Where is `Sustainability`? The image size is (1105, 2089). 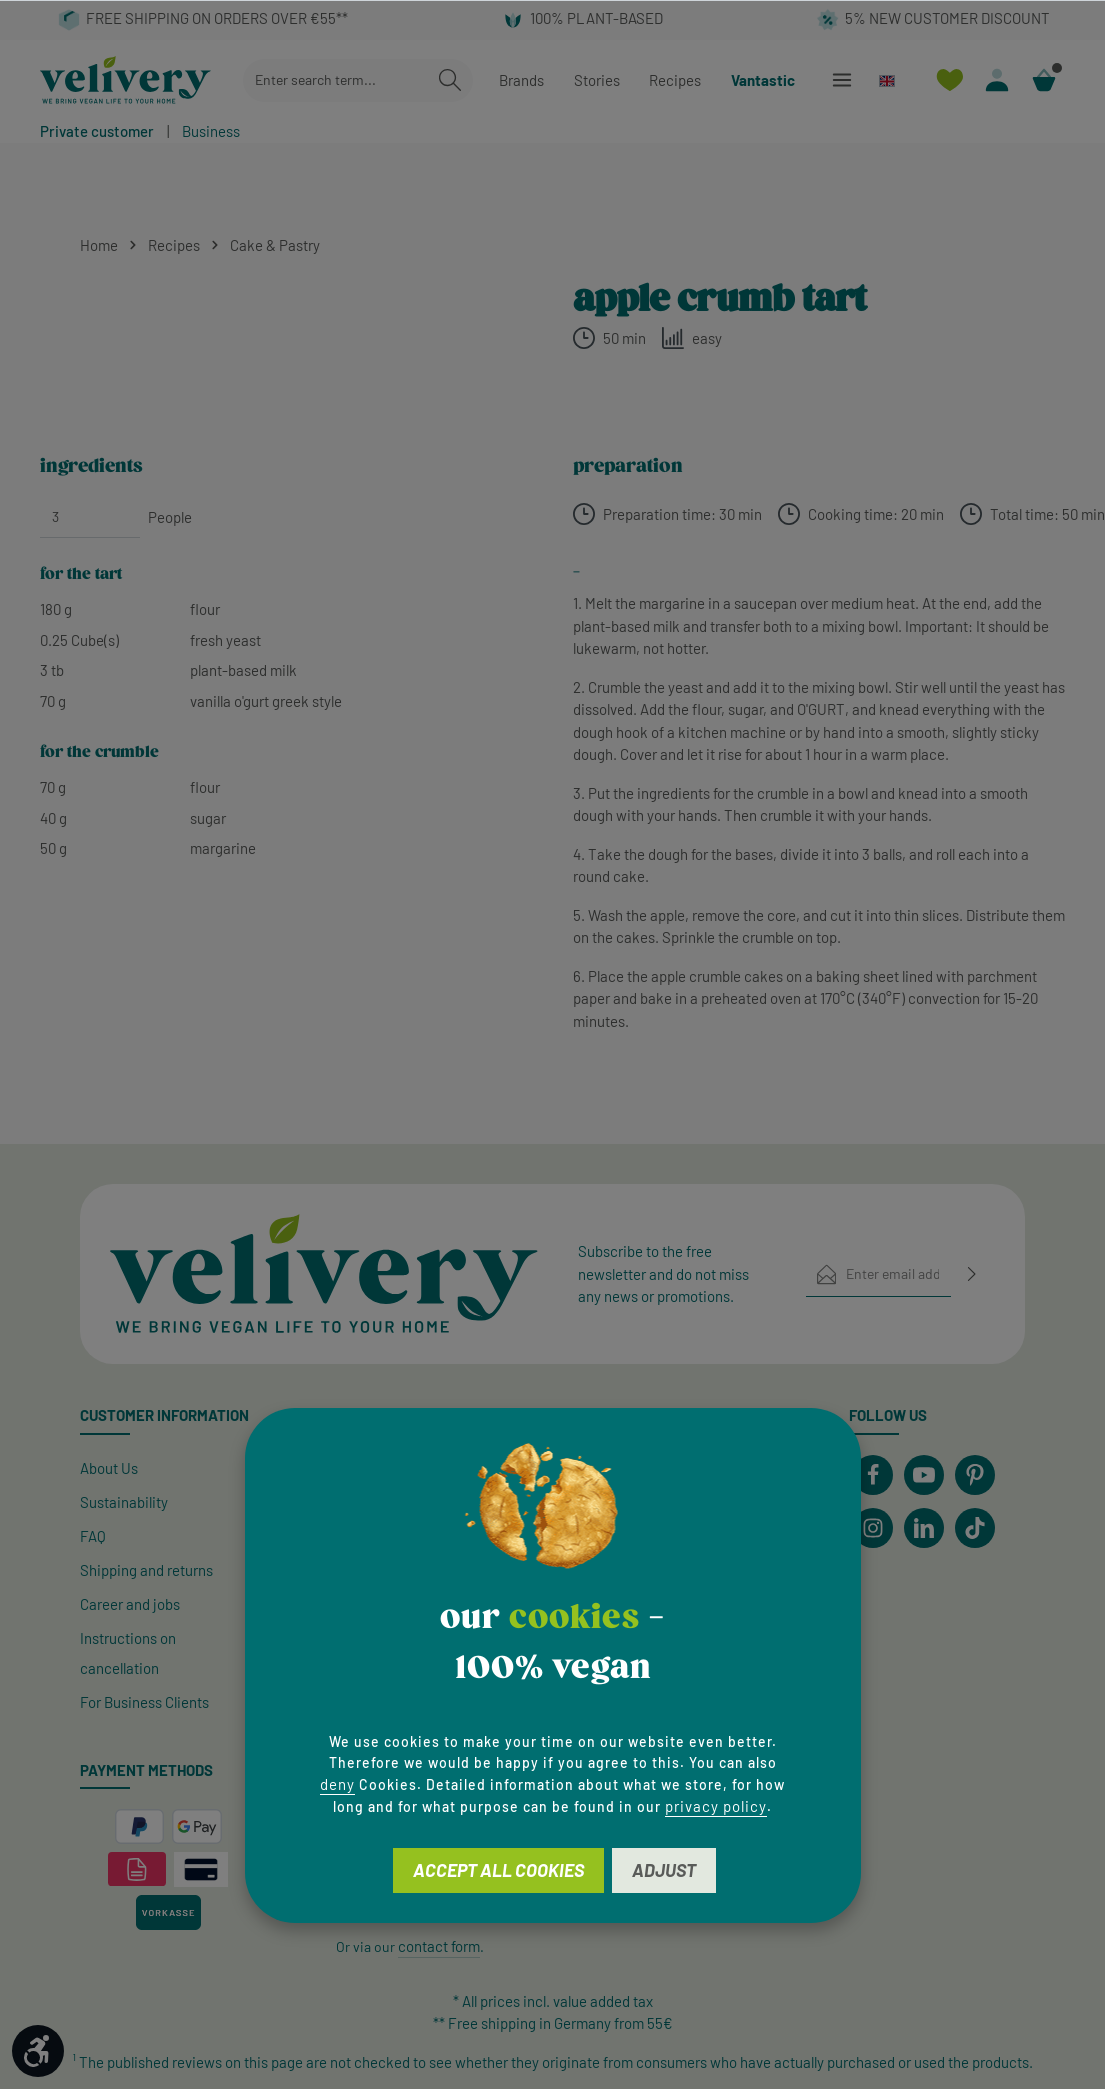
Sustainability is located at coordinates (124, 1502).